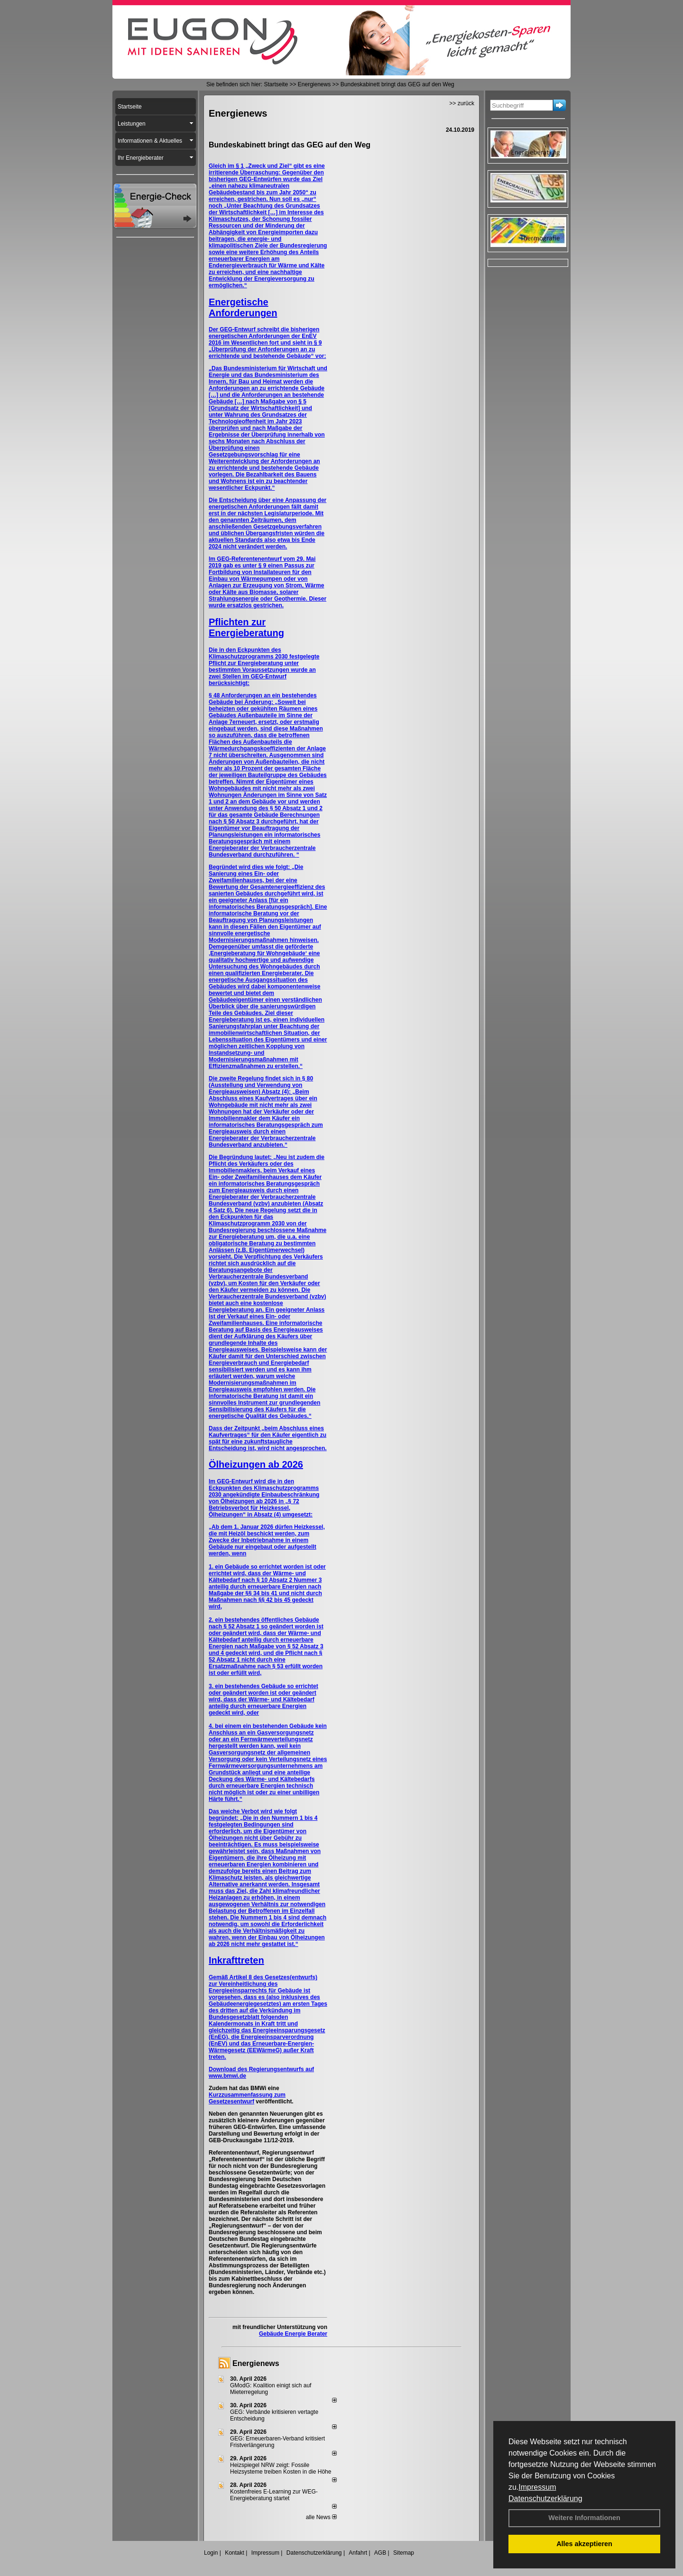 Image resolution: width=683 pixels, height=2576 pixels. Describe the element at coordinates (358, 2552) in the screenshot. I see `Anfahrt` at that location.